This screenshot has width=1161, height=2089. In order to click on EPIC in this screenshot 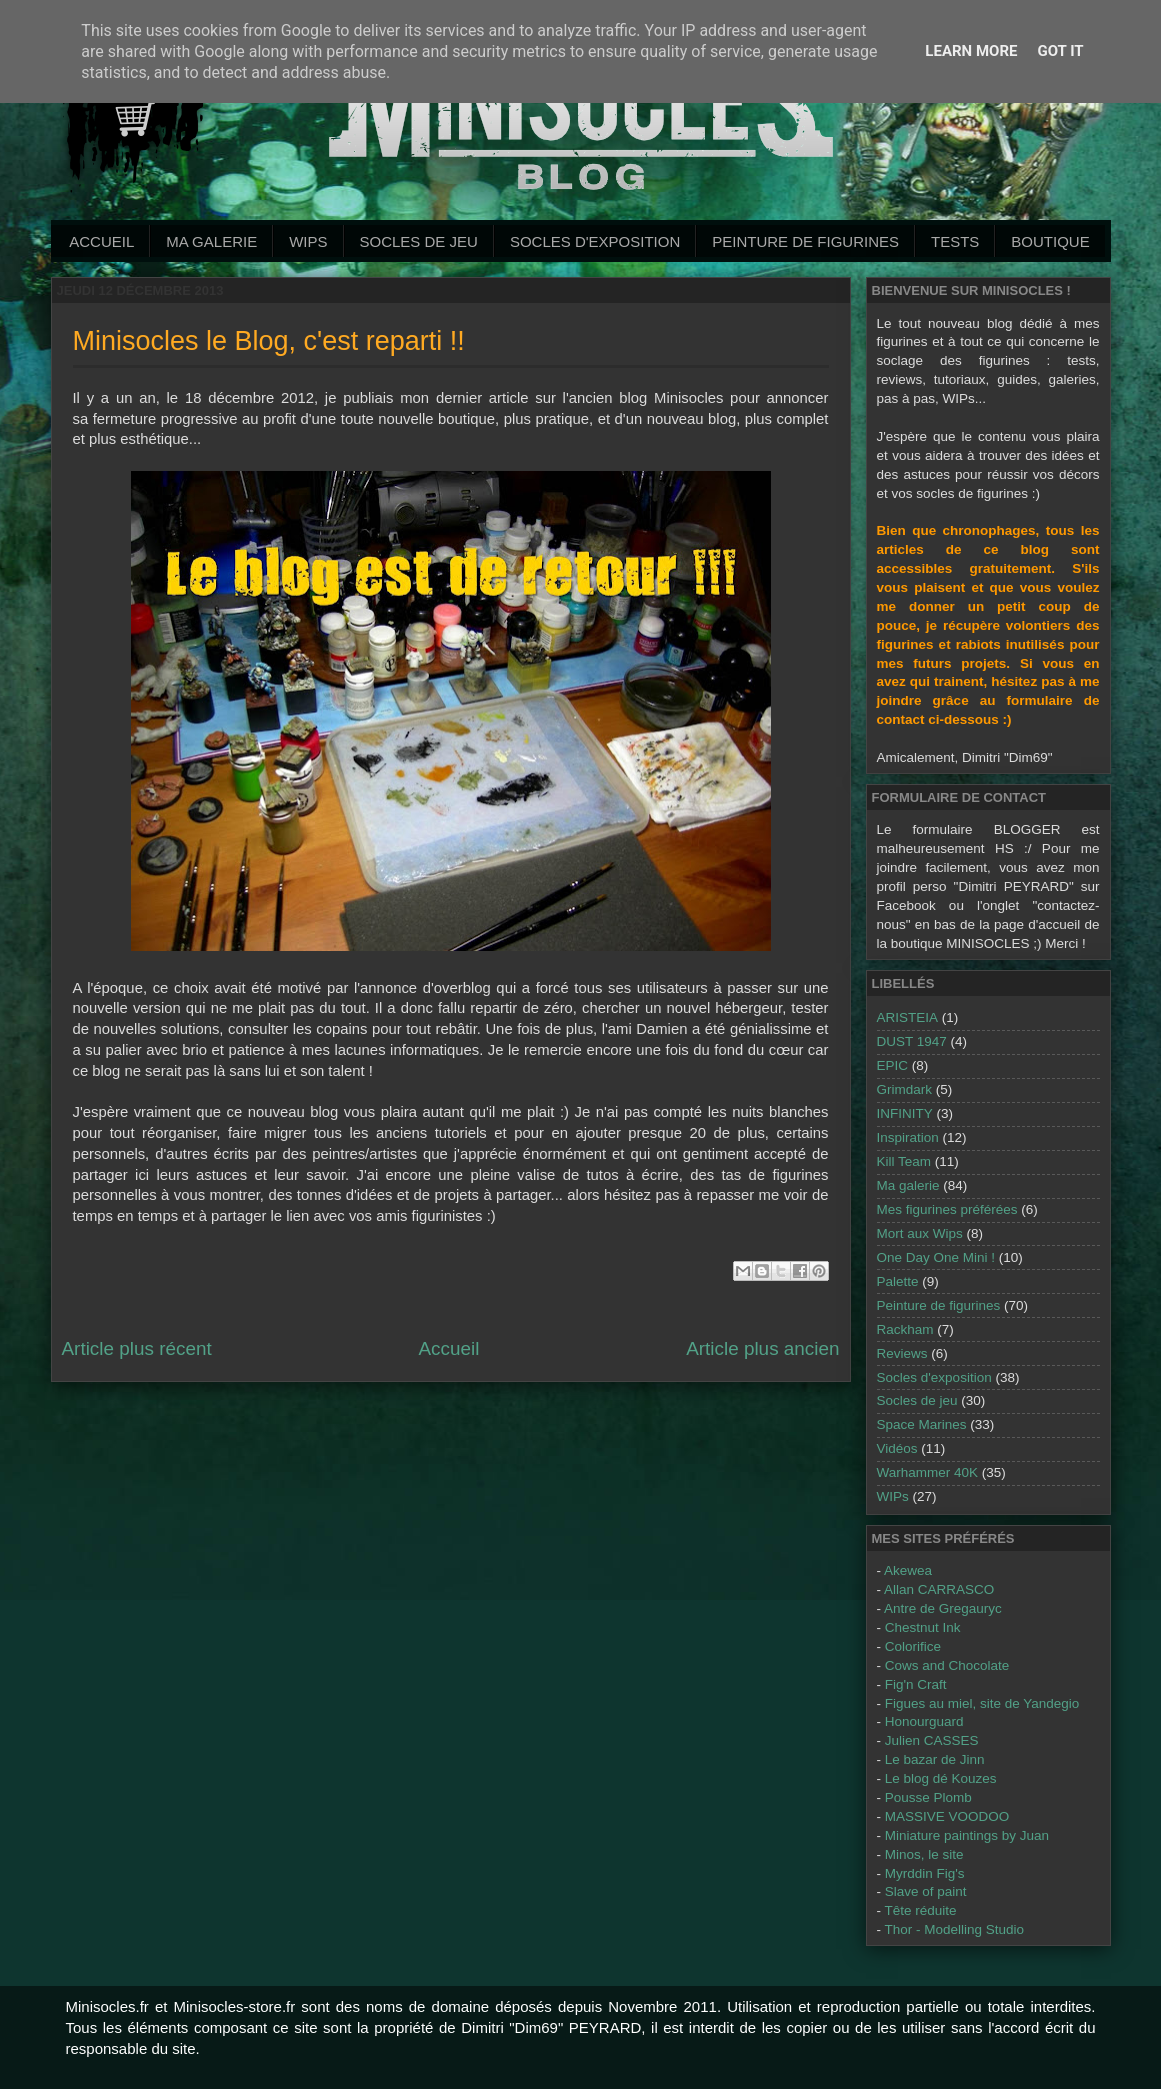, I will do `click(893, 1065)`.